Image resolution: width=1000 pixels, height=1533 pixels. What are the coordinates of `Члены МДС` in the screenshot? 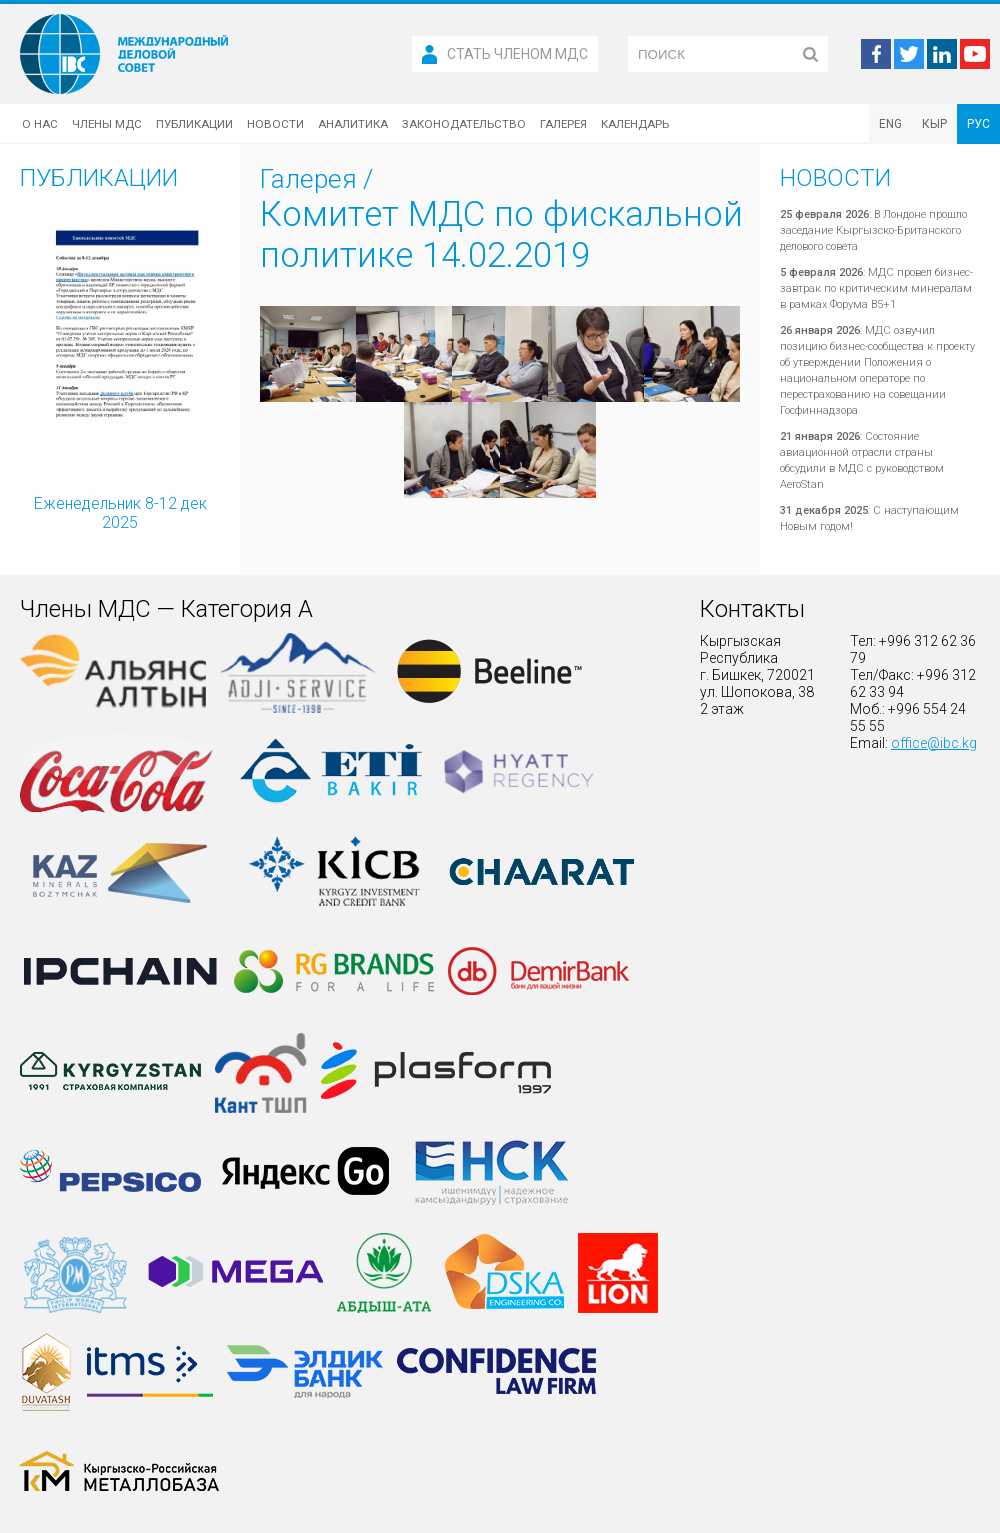 It's located at (107, 124).